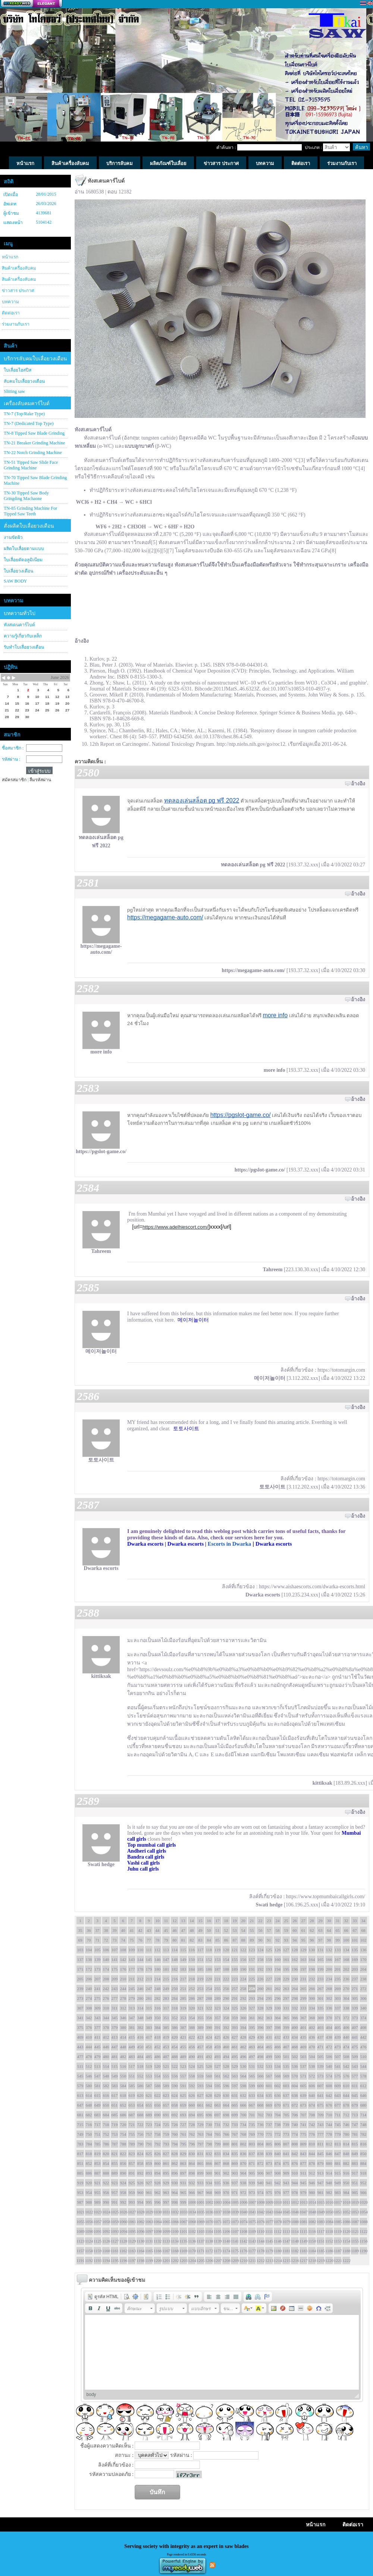 Image resolution: width=373 pixels, height=2576 pixels. Describe the element at coordinates (157, 2221) in the screenshot. I see `1064` at that location.